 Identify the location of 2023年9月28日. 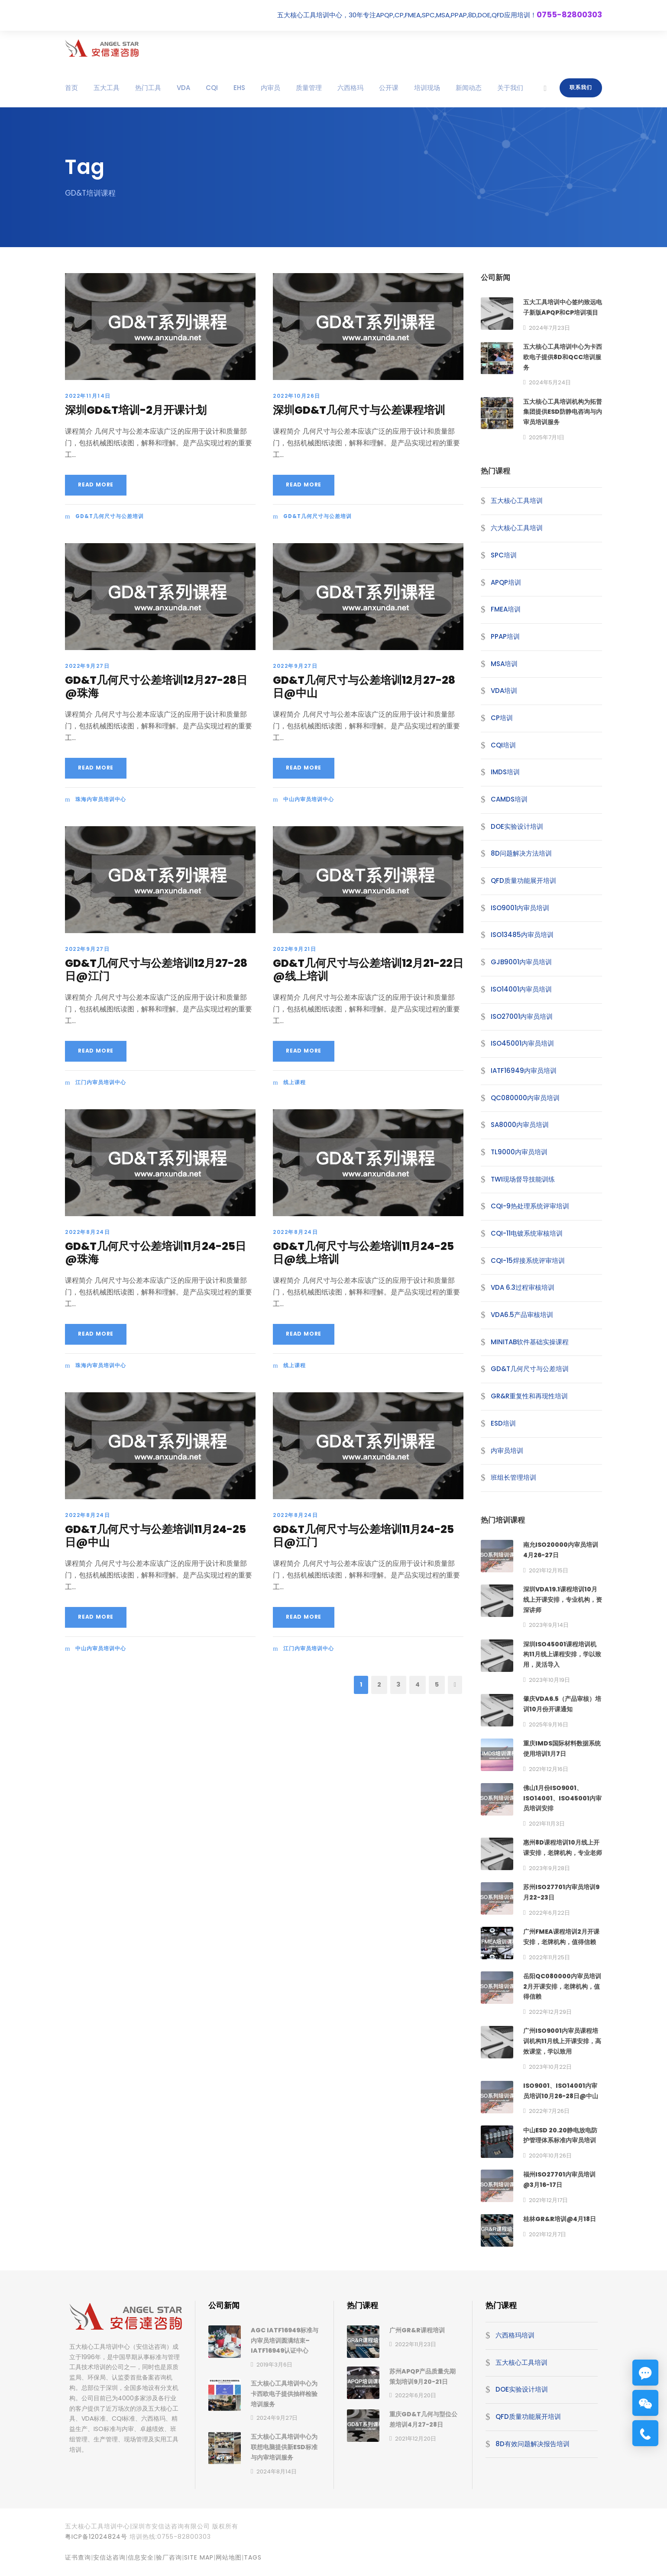
(549, 1868).